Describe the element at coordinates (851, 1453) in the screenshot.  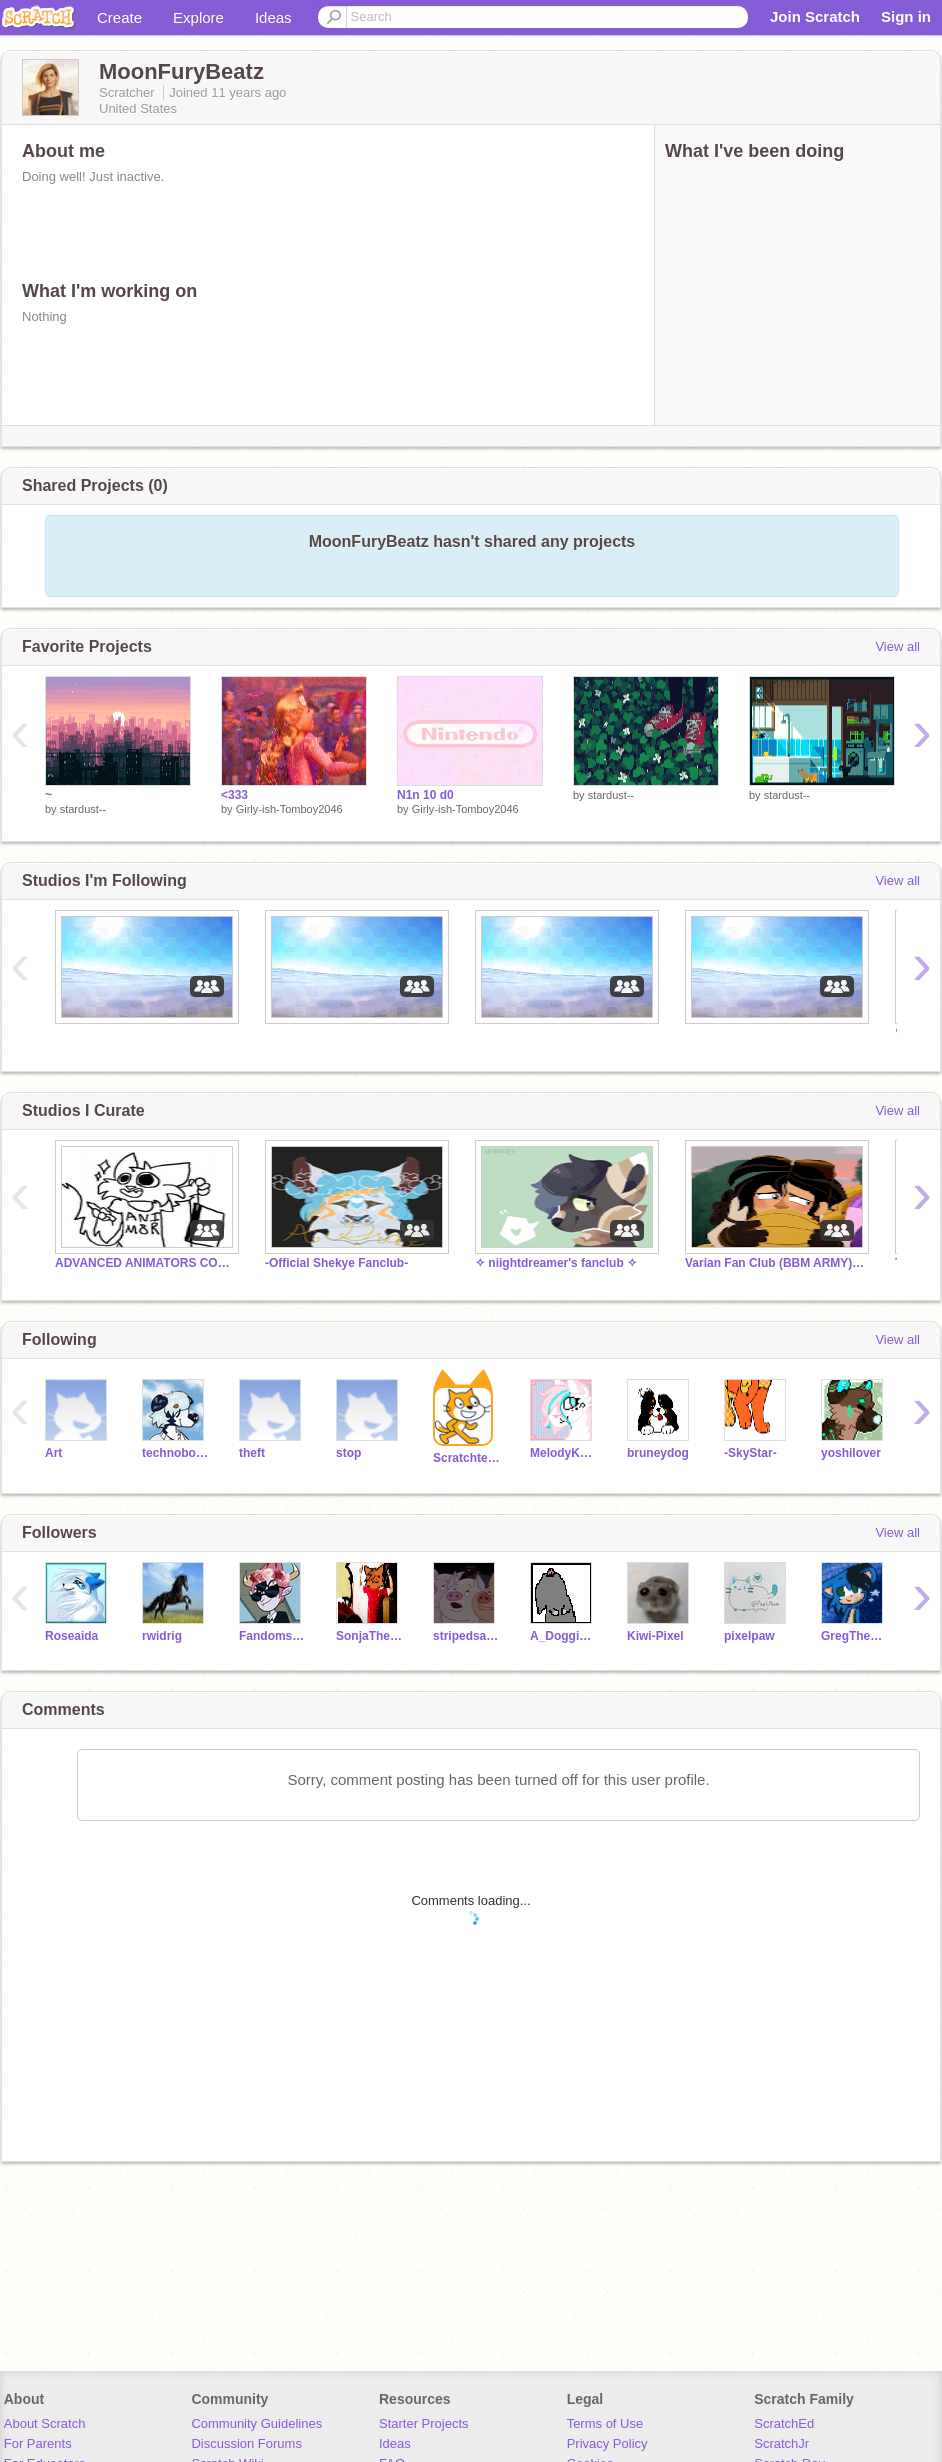
I see `yoshilover` at that location.